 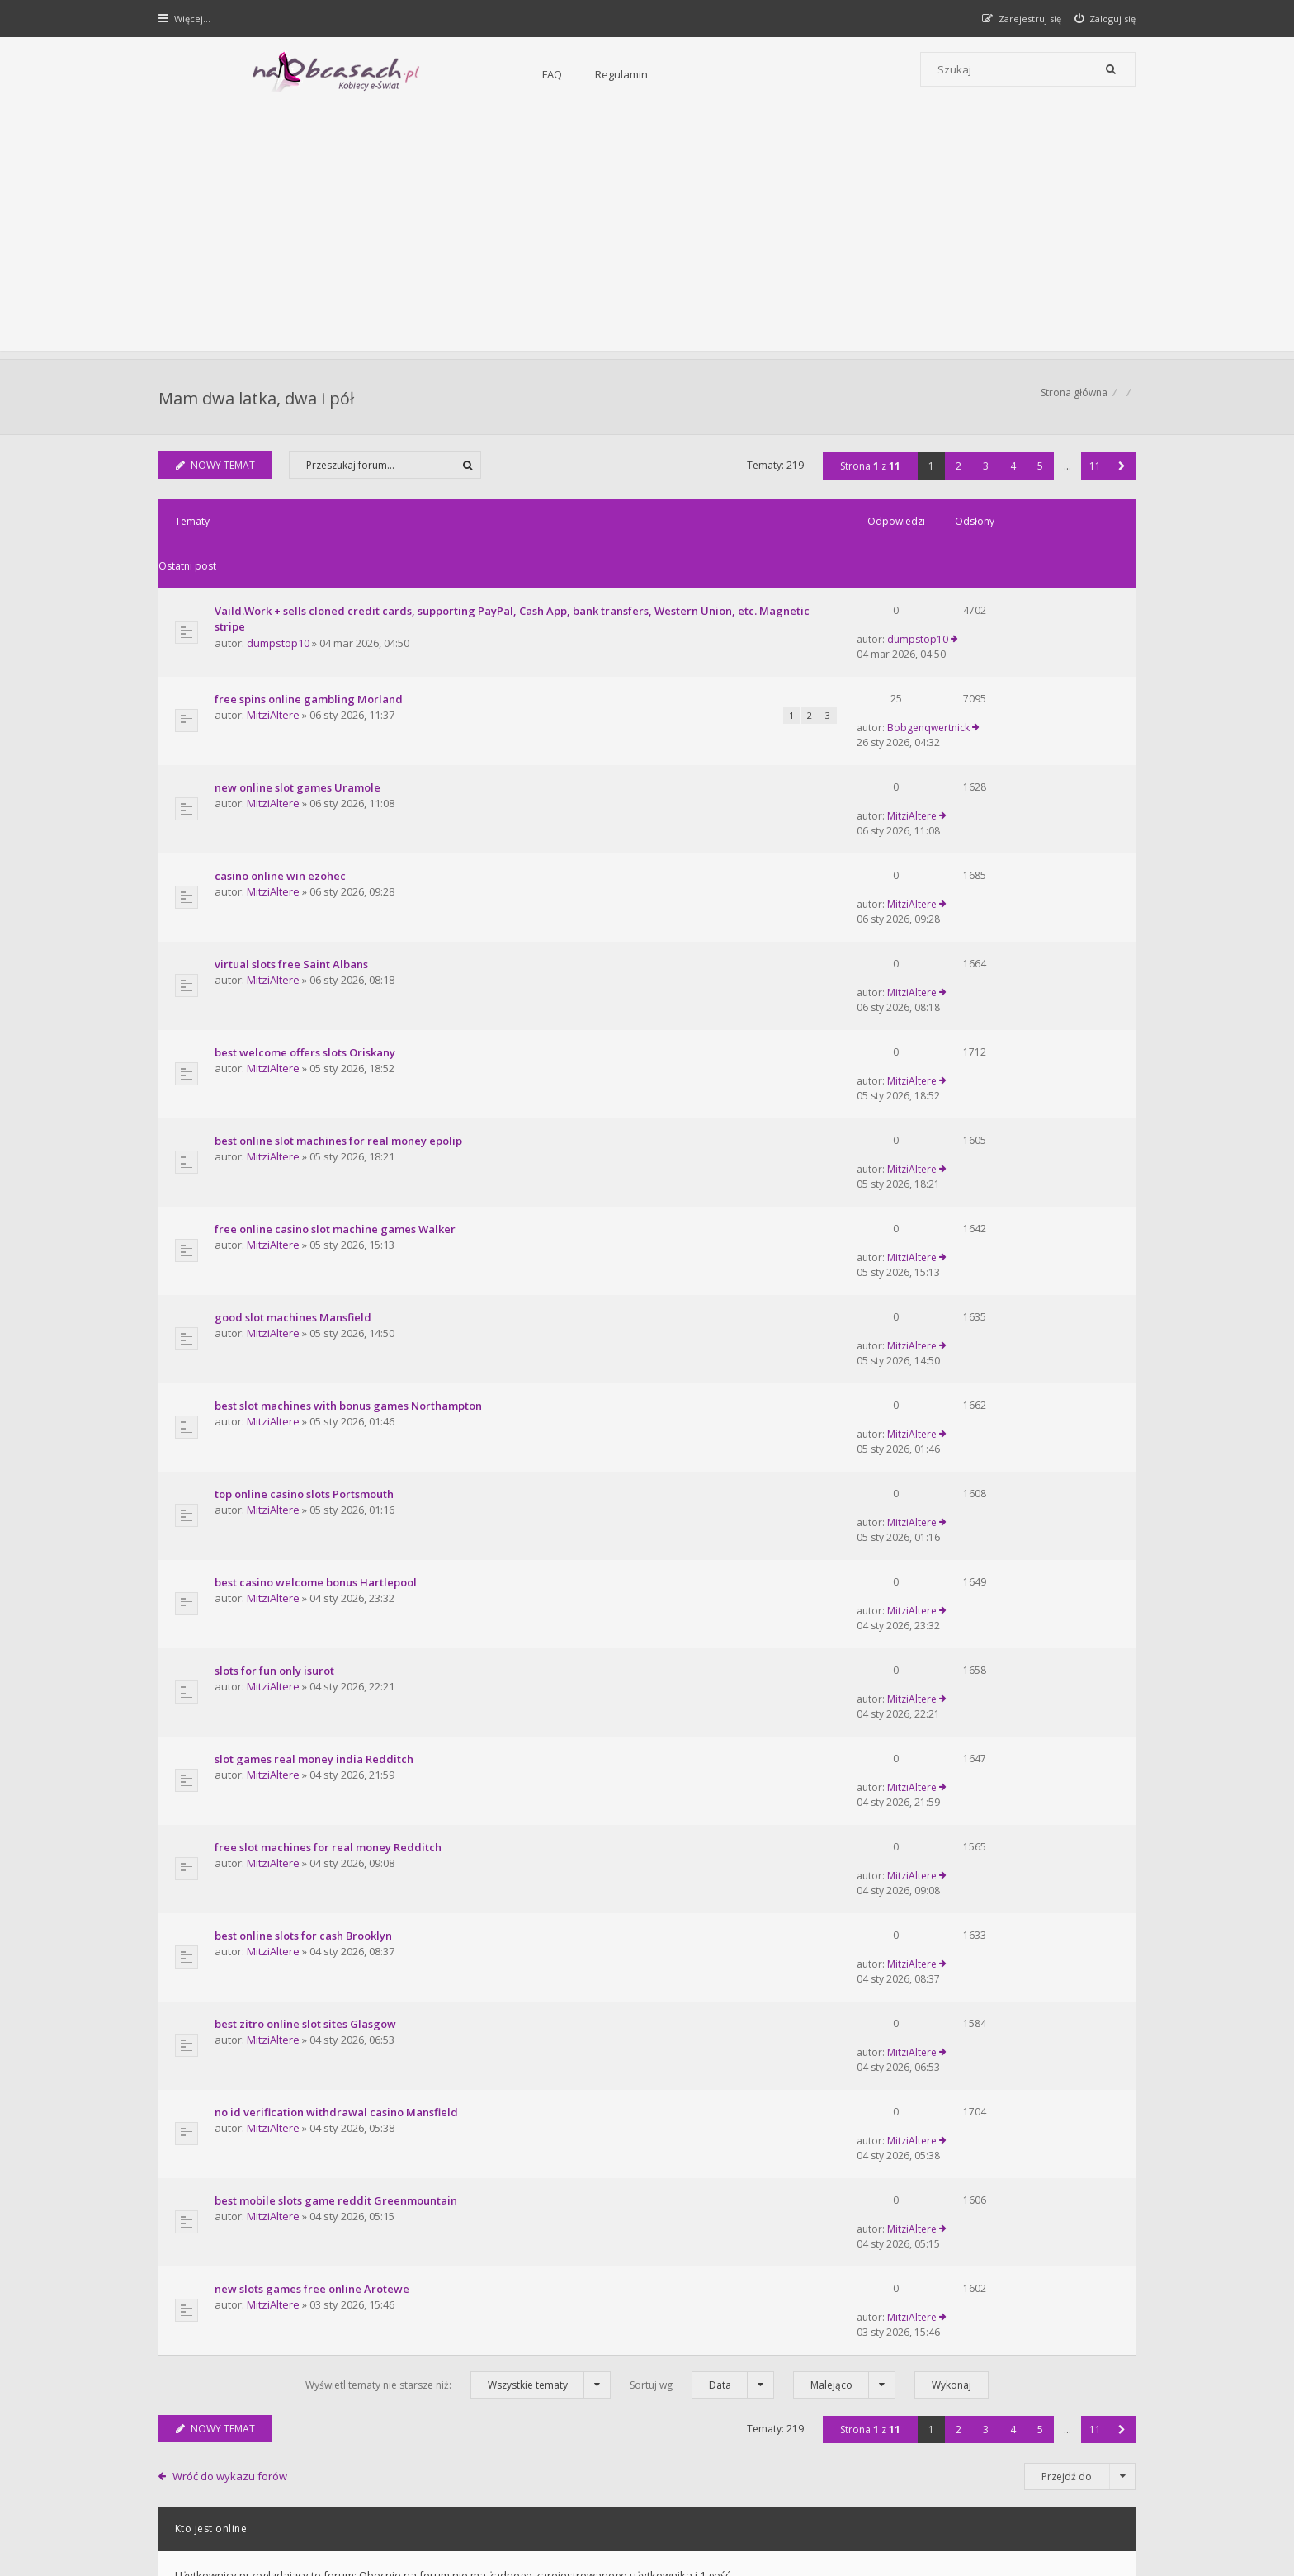 What do you see at coordinates (340, 962) in the screenshot?
I see `best online slot machines for real money epolip` at bounding box center [340, 962].